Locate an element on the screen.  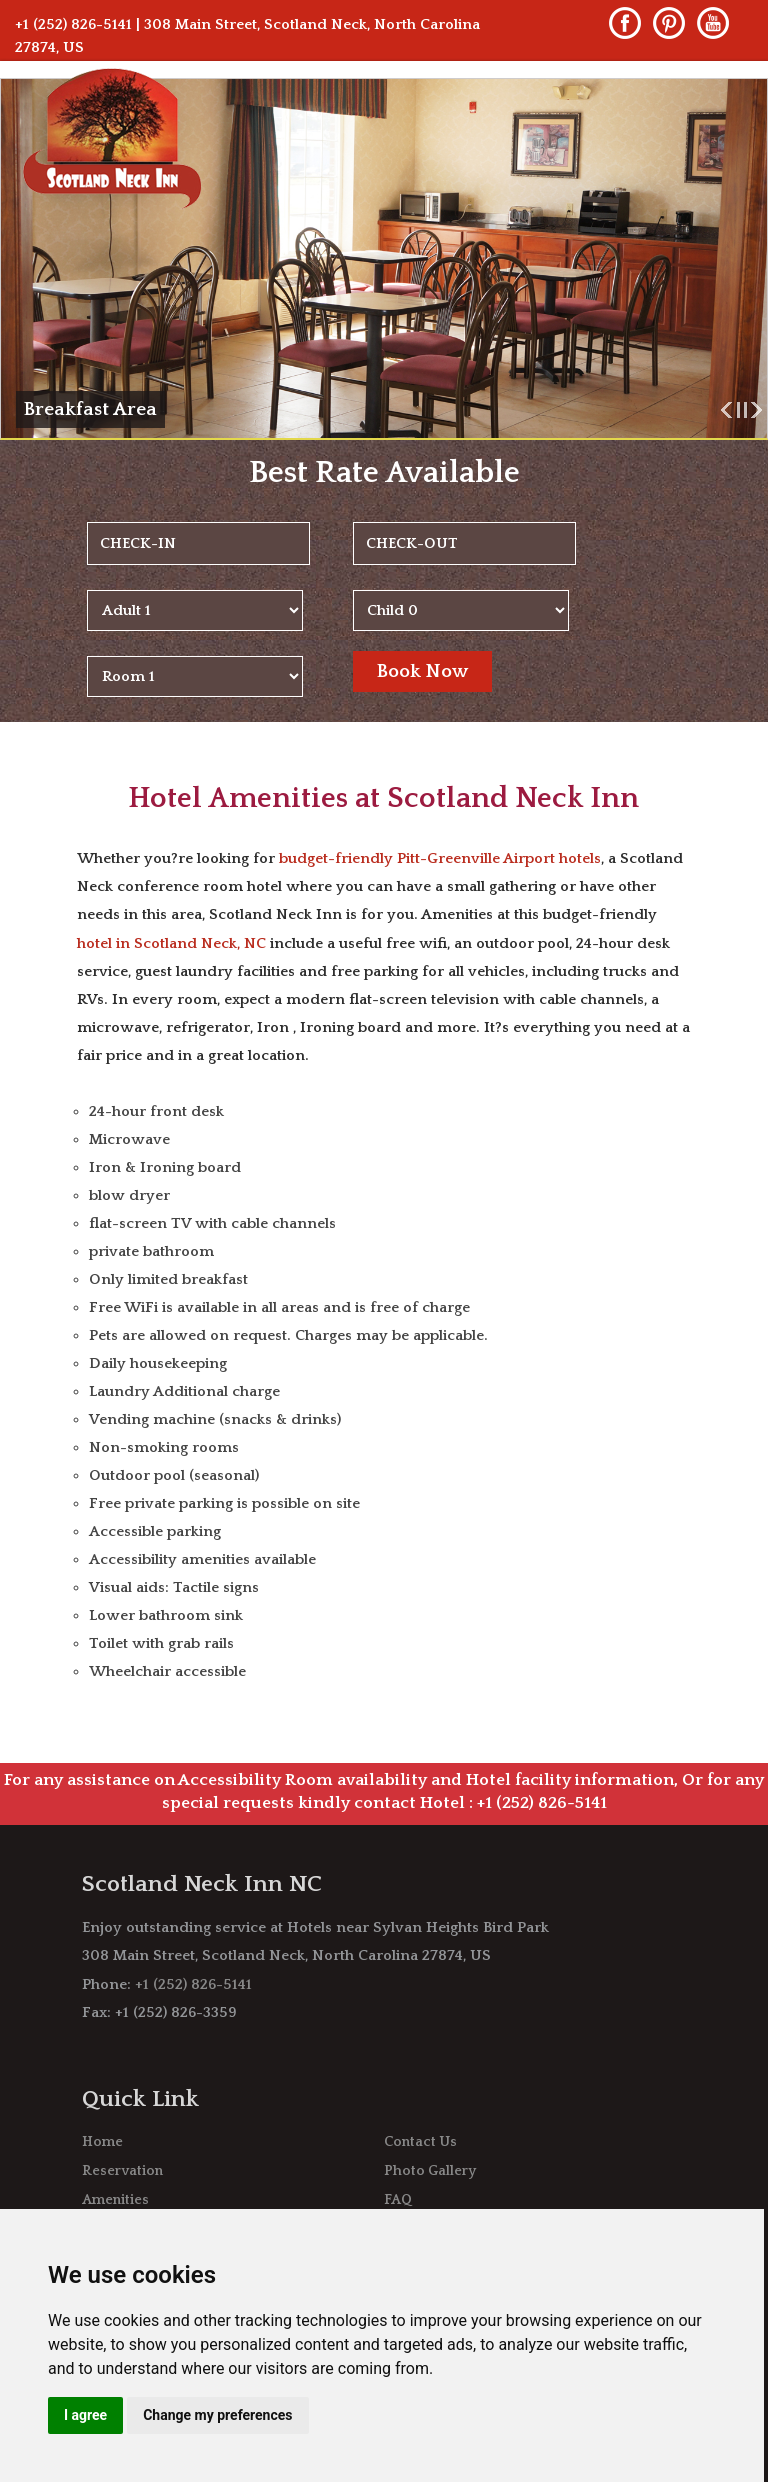
I agree [button] is located at coordinates (85, 2415).